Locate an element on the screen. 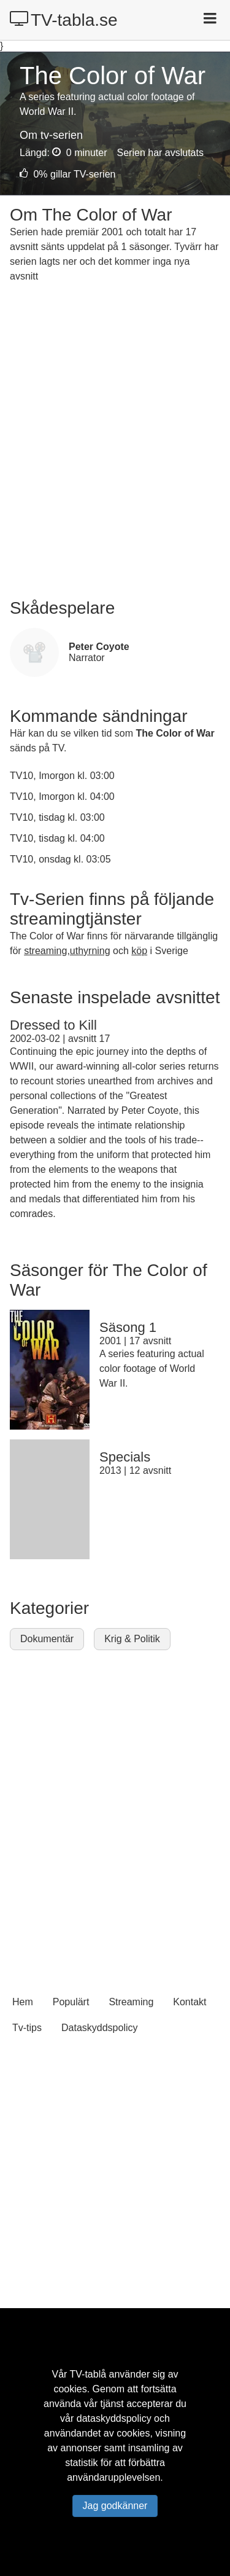 The width and height of the screenshot is (230, 2576). Populärt is located at coordinates (71, 2002).